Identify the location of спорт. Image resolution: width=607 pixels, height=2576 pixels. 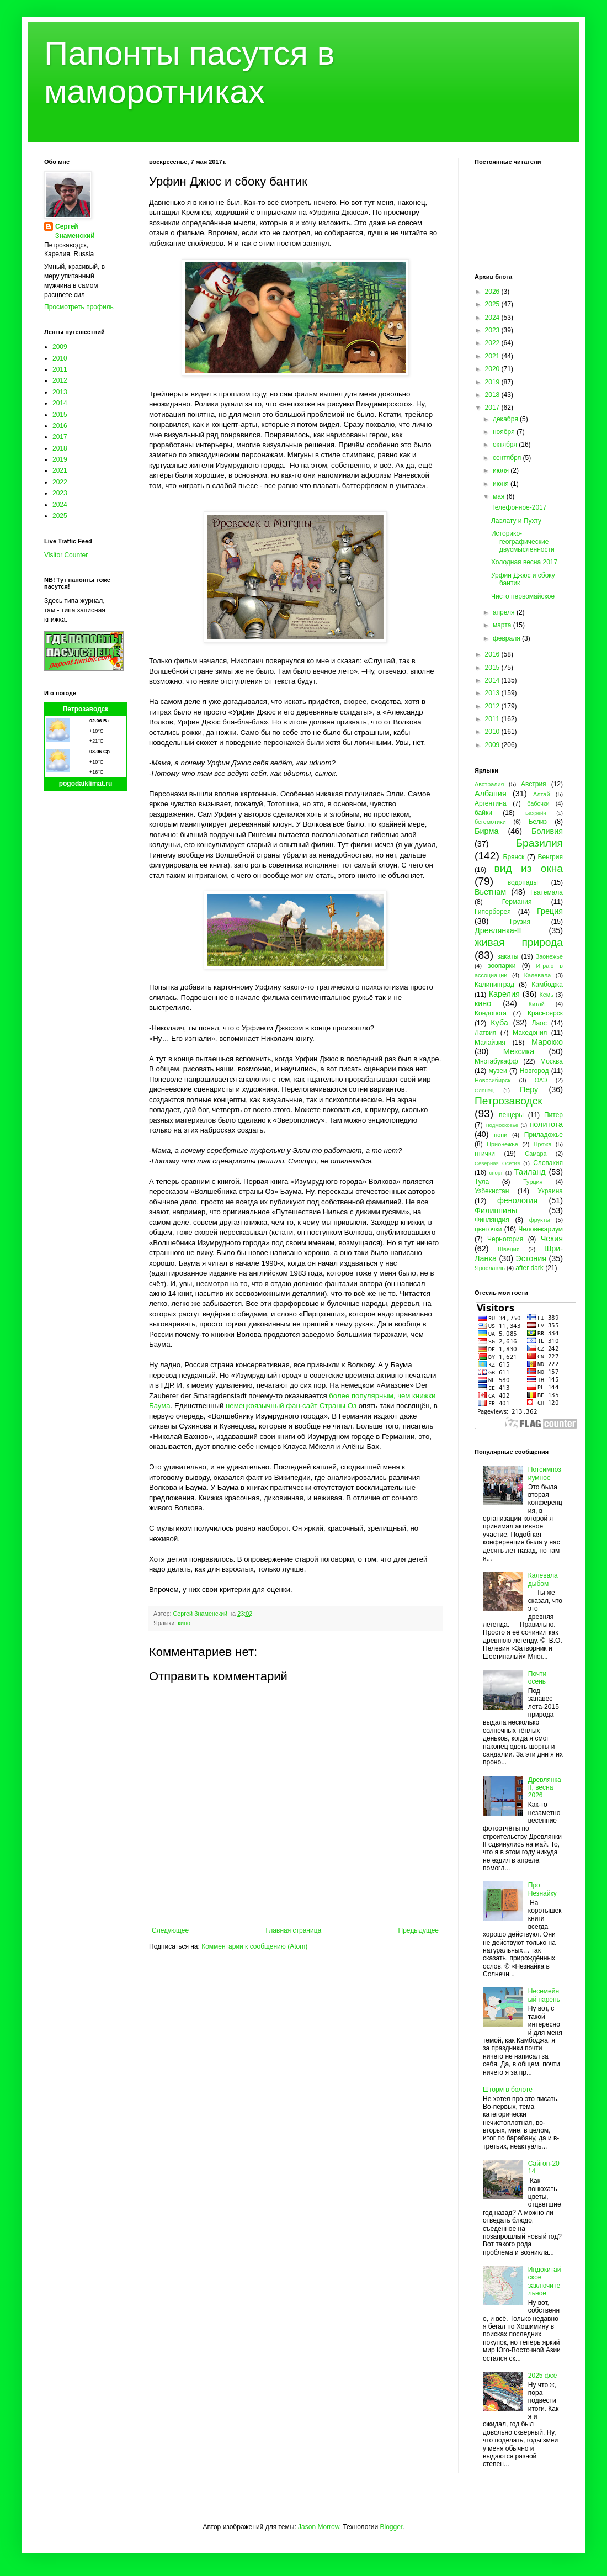
(496, 1173).